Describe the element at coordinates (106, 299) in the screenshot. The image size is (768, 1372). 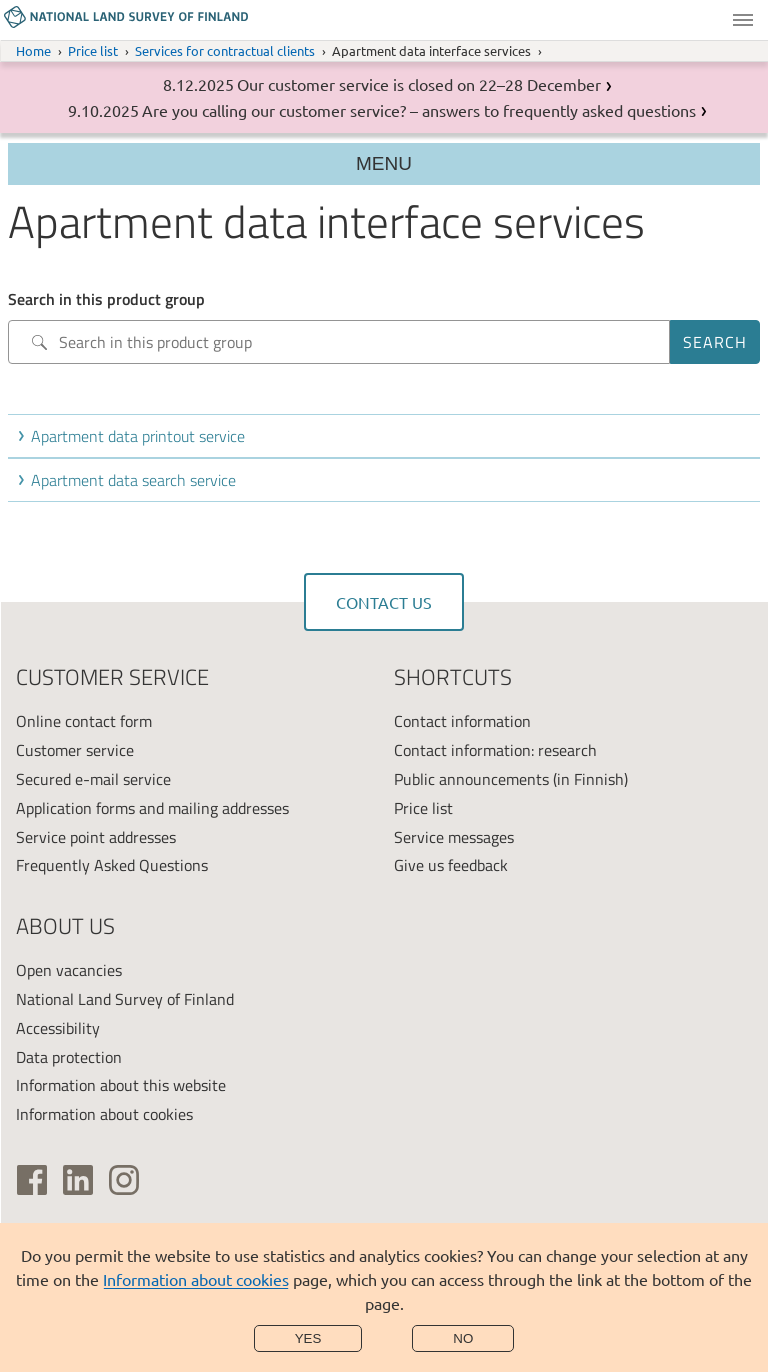
I see `Search in this product group` at that location.